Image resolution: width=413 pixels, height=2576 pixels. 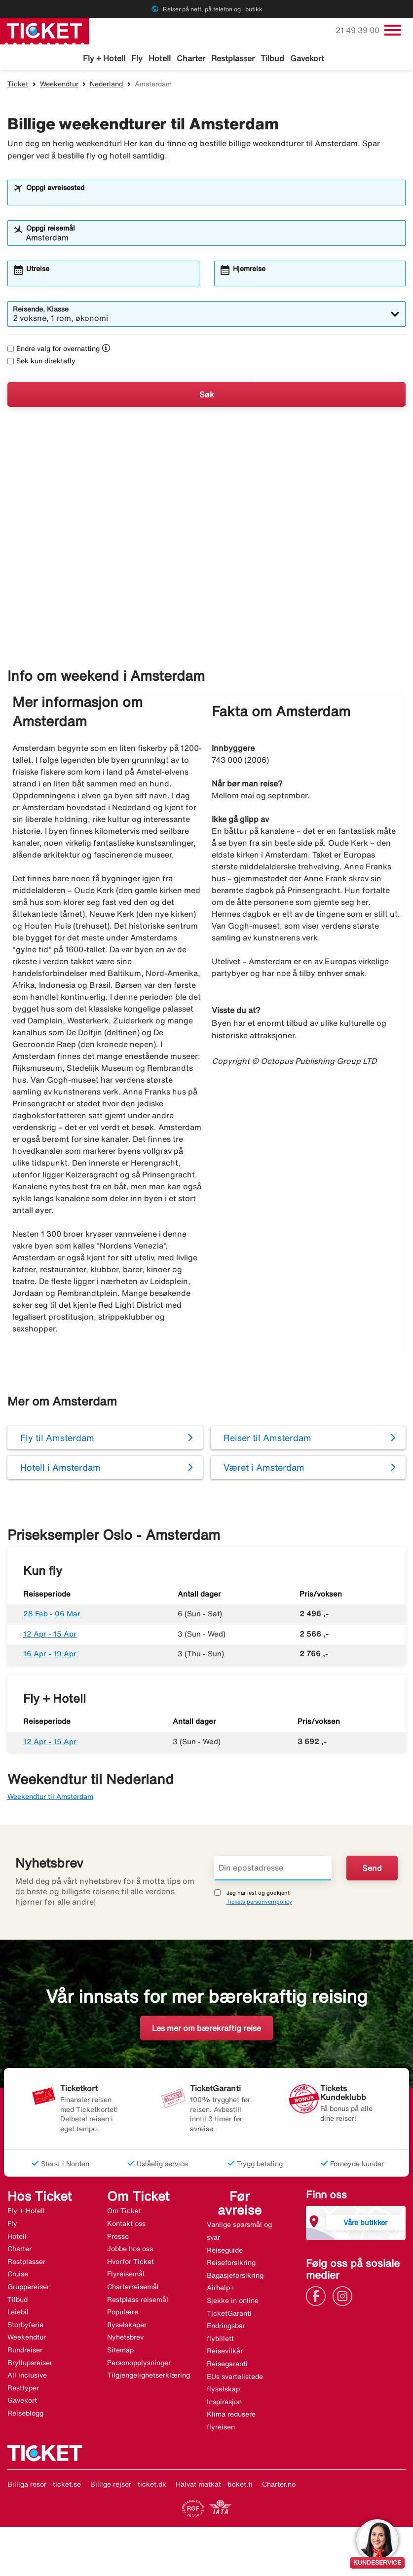 I want to click on Sjekke in online, so click(x=233, y=2302).